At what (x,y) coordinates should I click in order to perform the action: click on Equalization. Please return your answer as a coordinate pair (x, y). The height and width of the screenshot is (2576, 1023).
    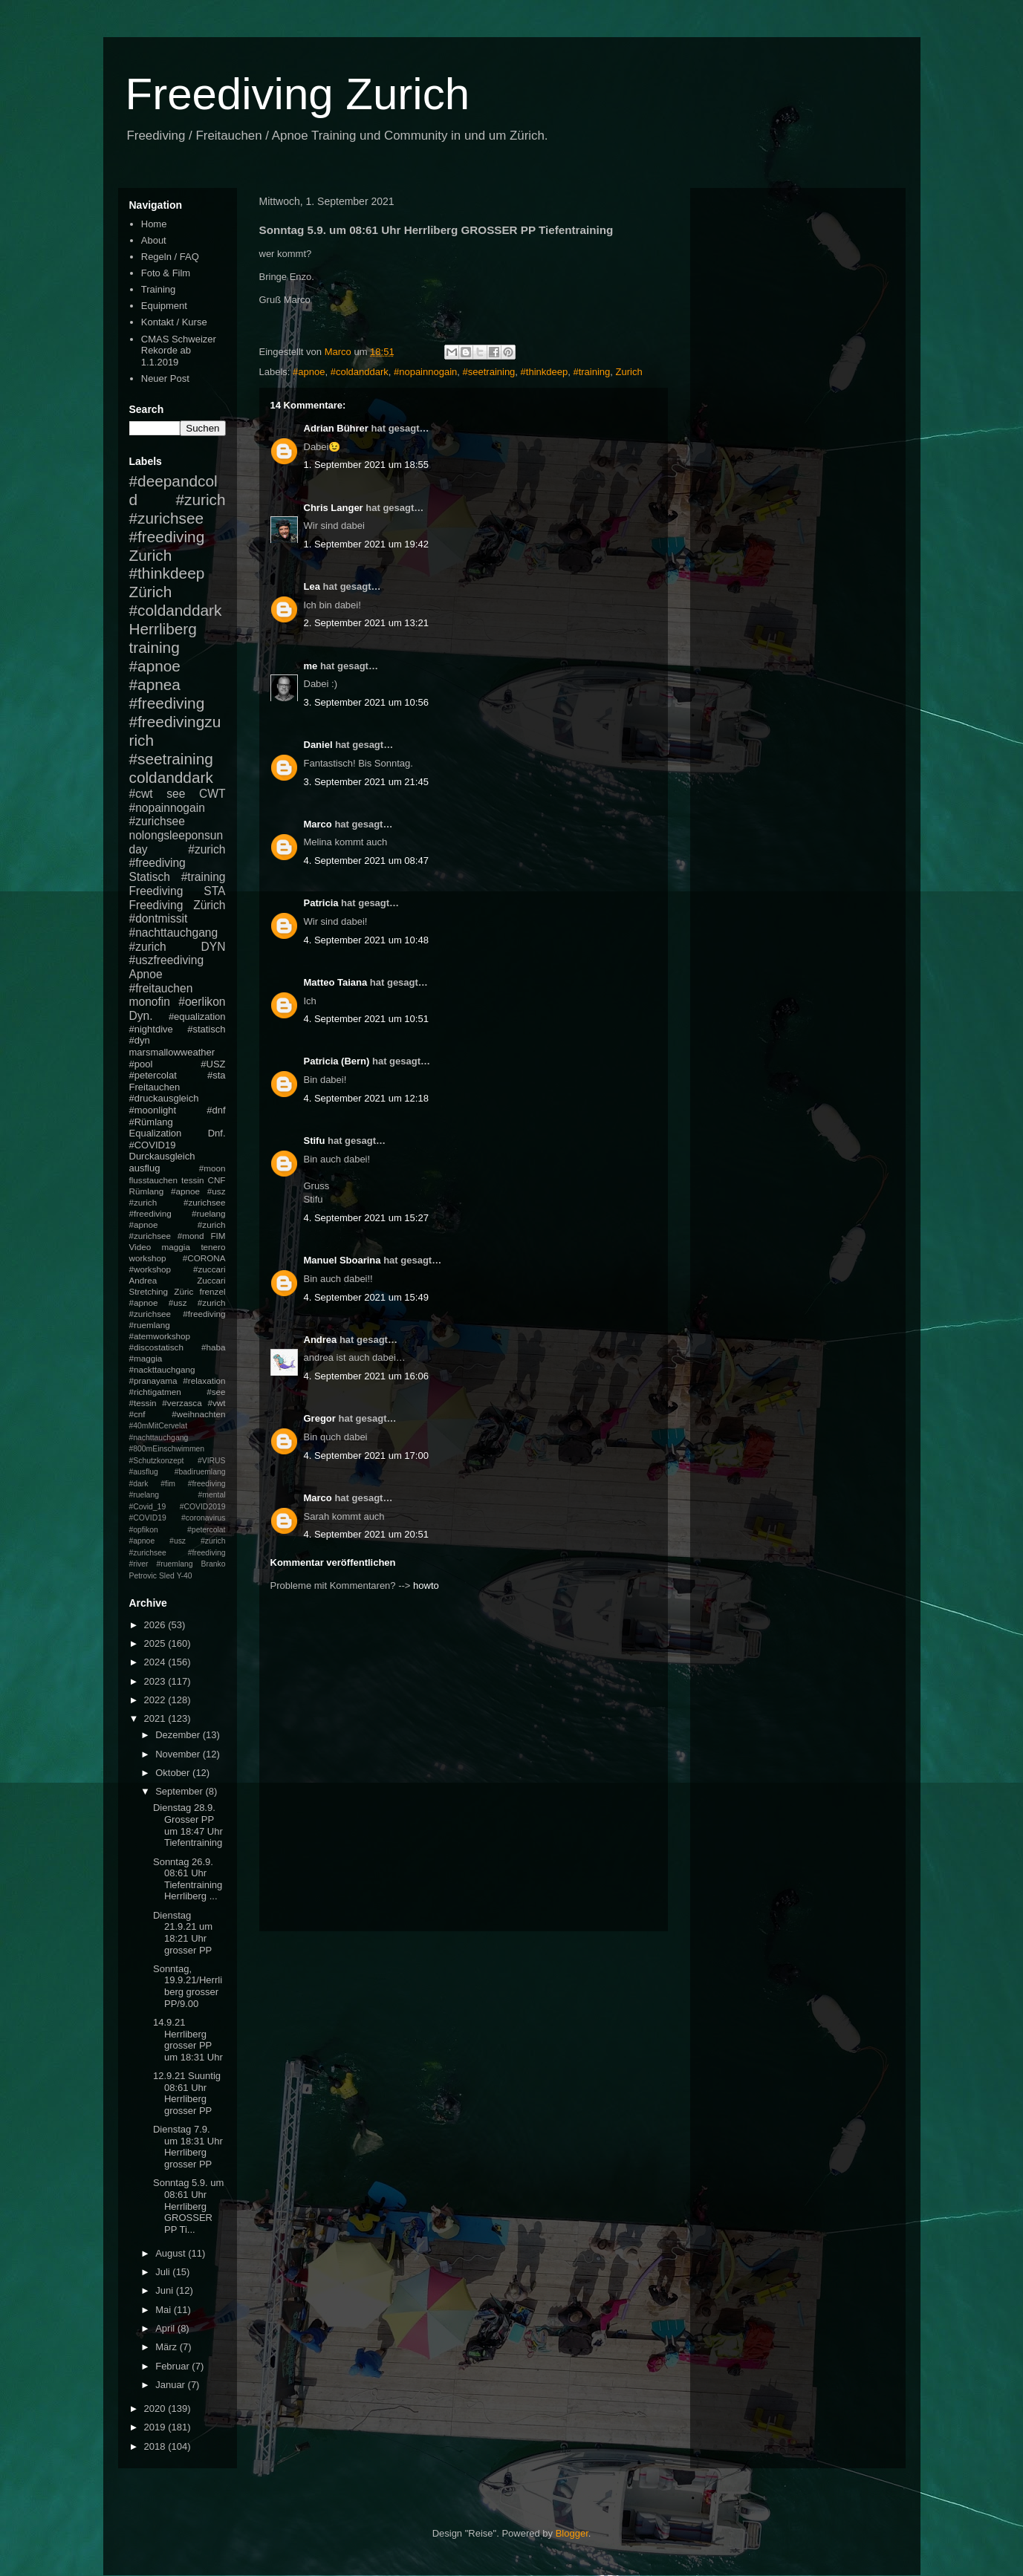
    Looking at the image, I should click on (155, 1133).